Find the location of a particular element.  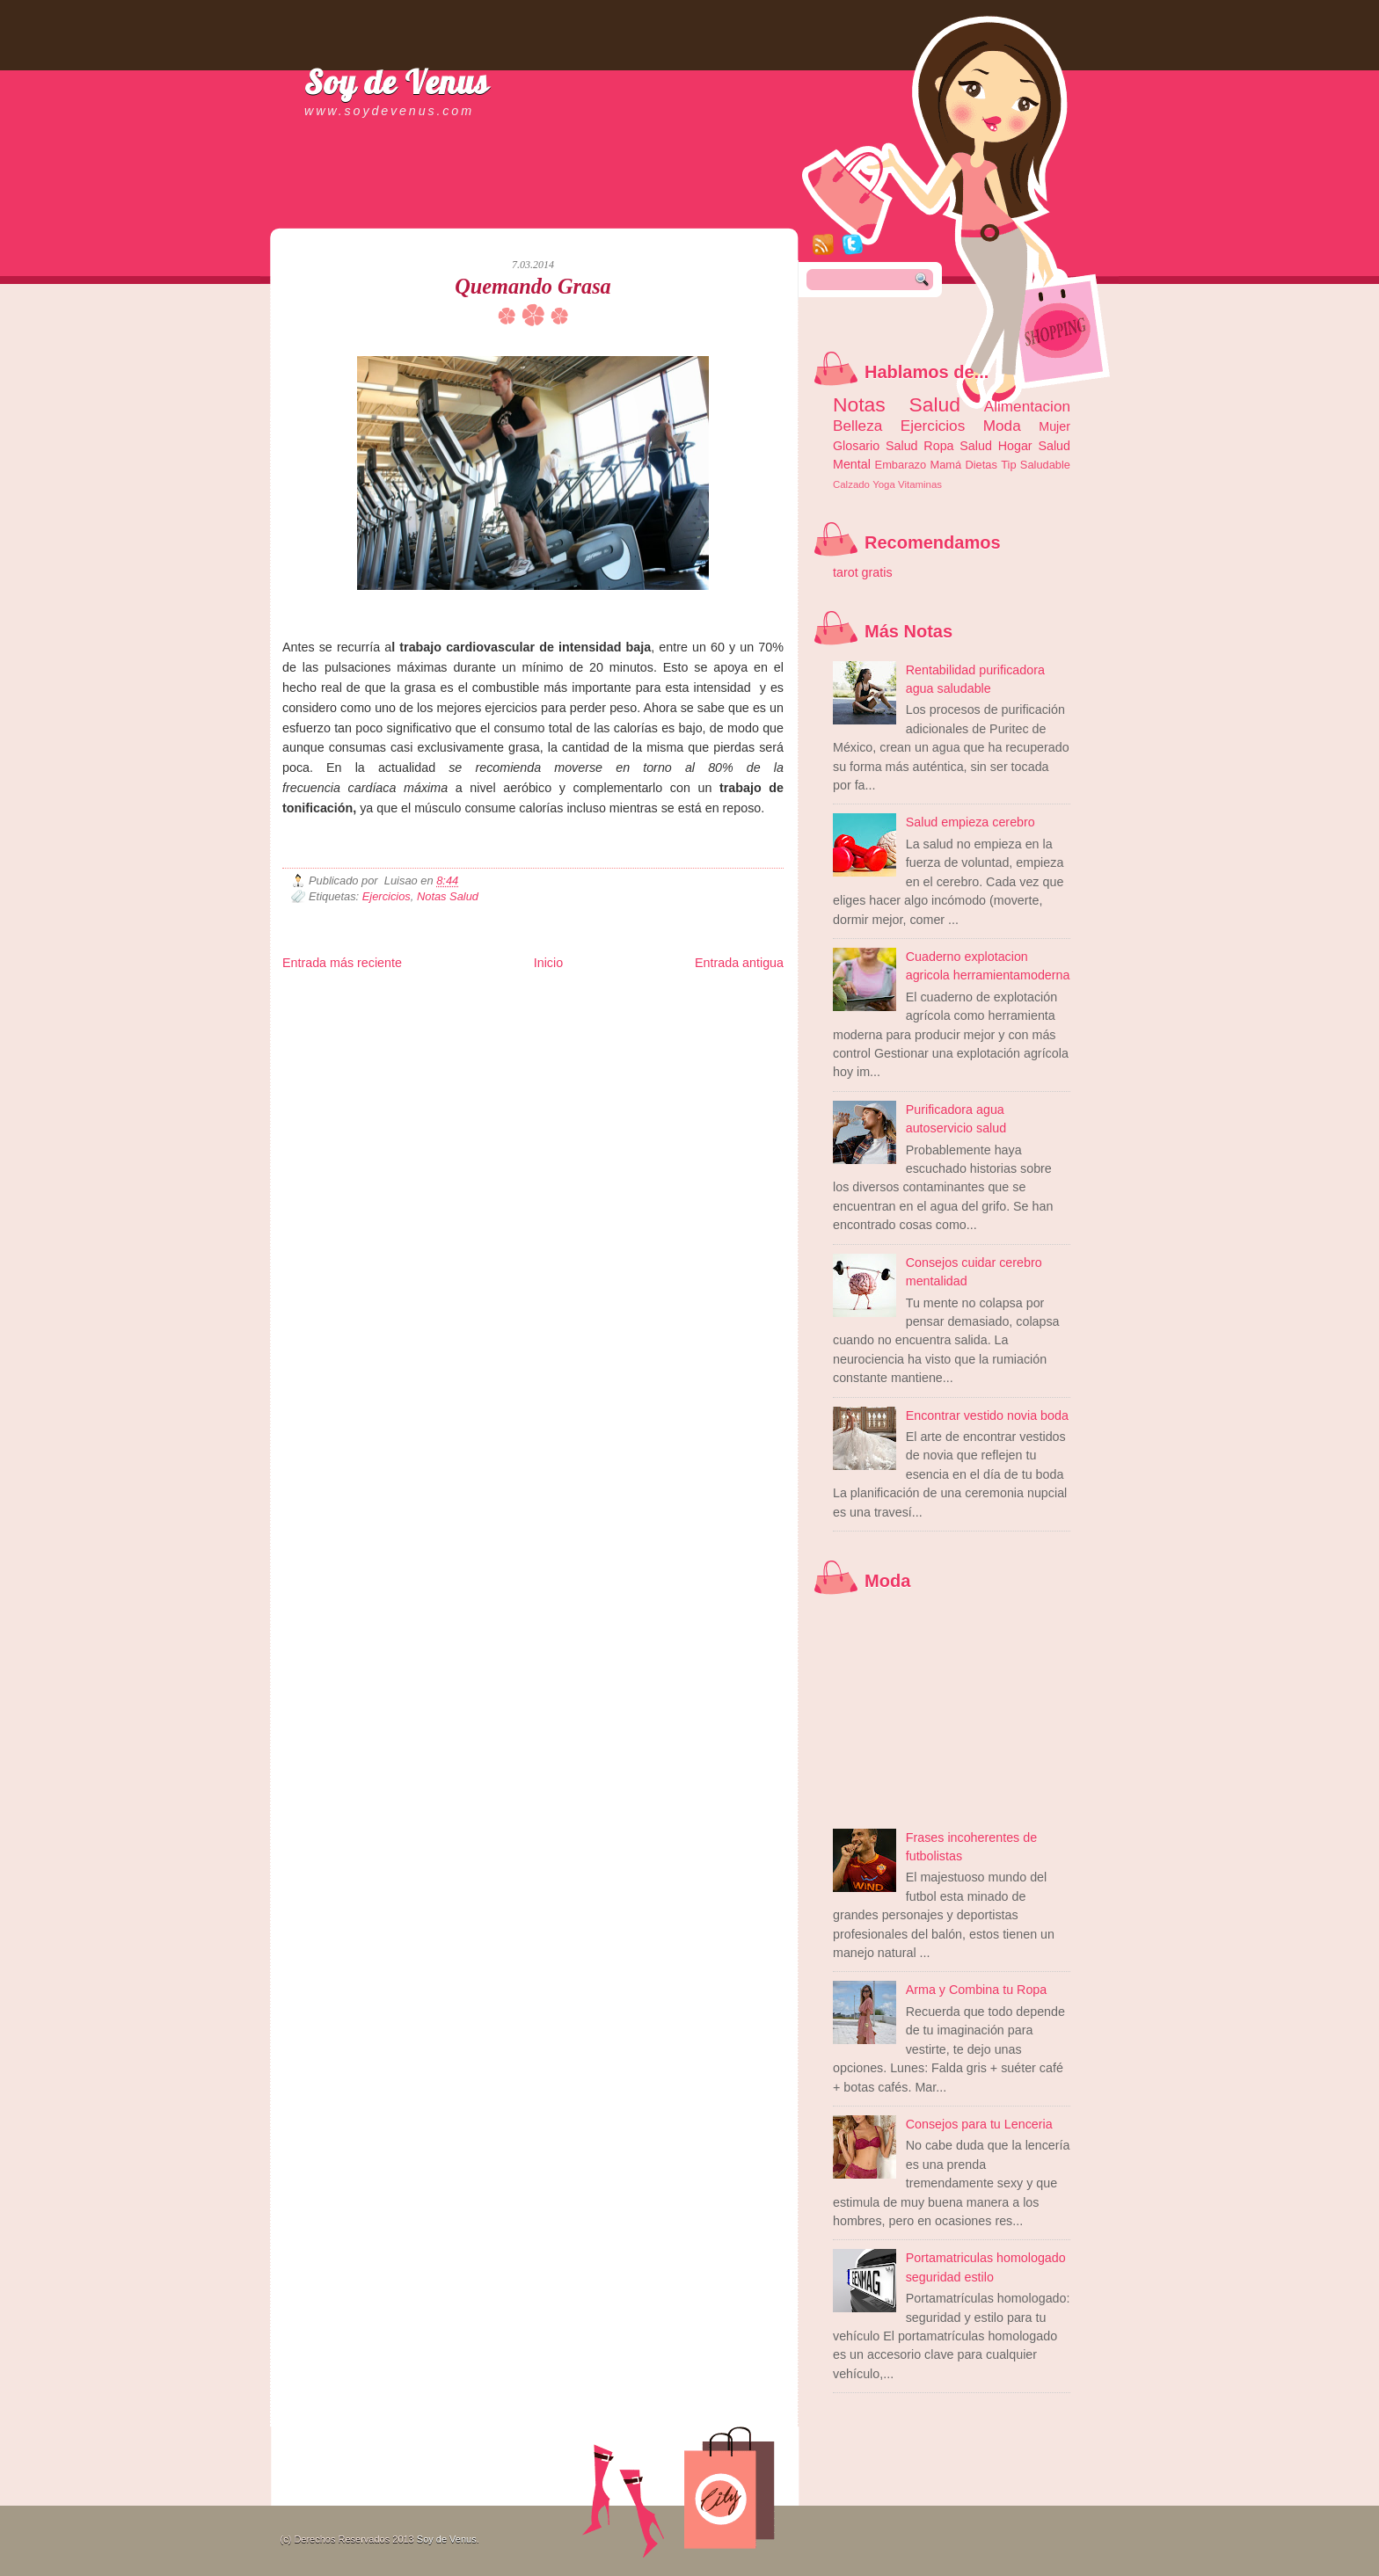

Visita Mexico is located at coordinates (581, 1025).